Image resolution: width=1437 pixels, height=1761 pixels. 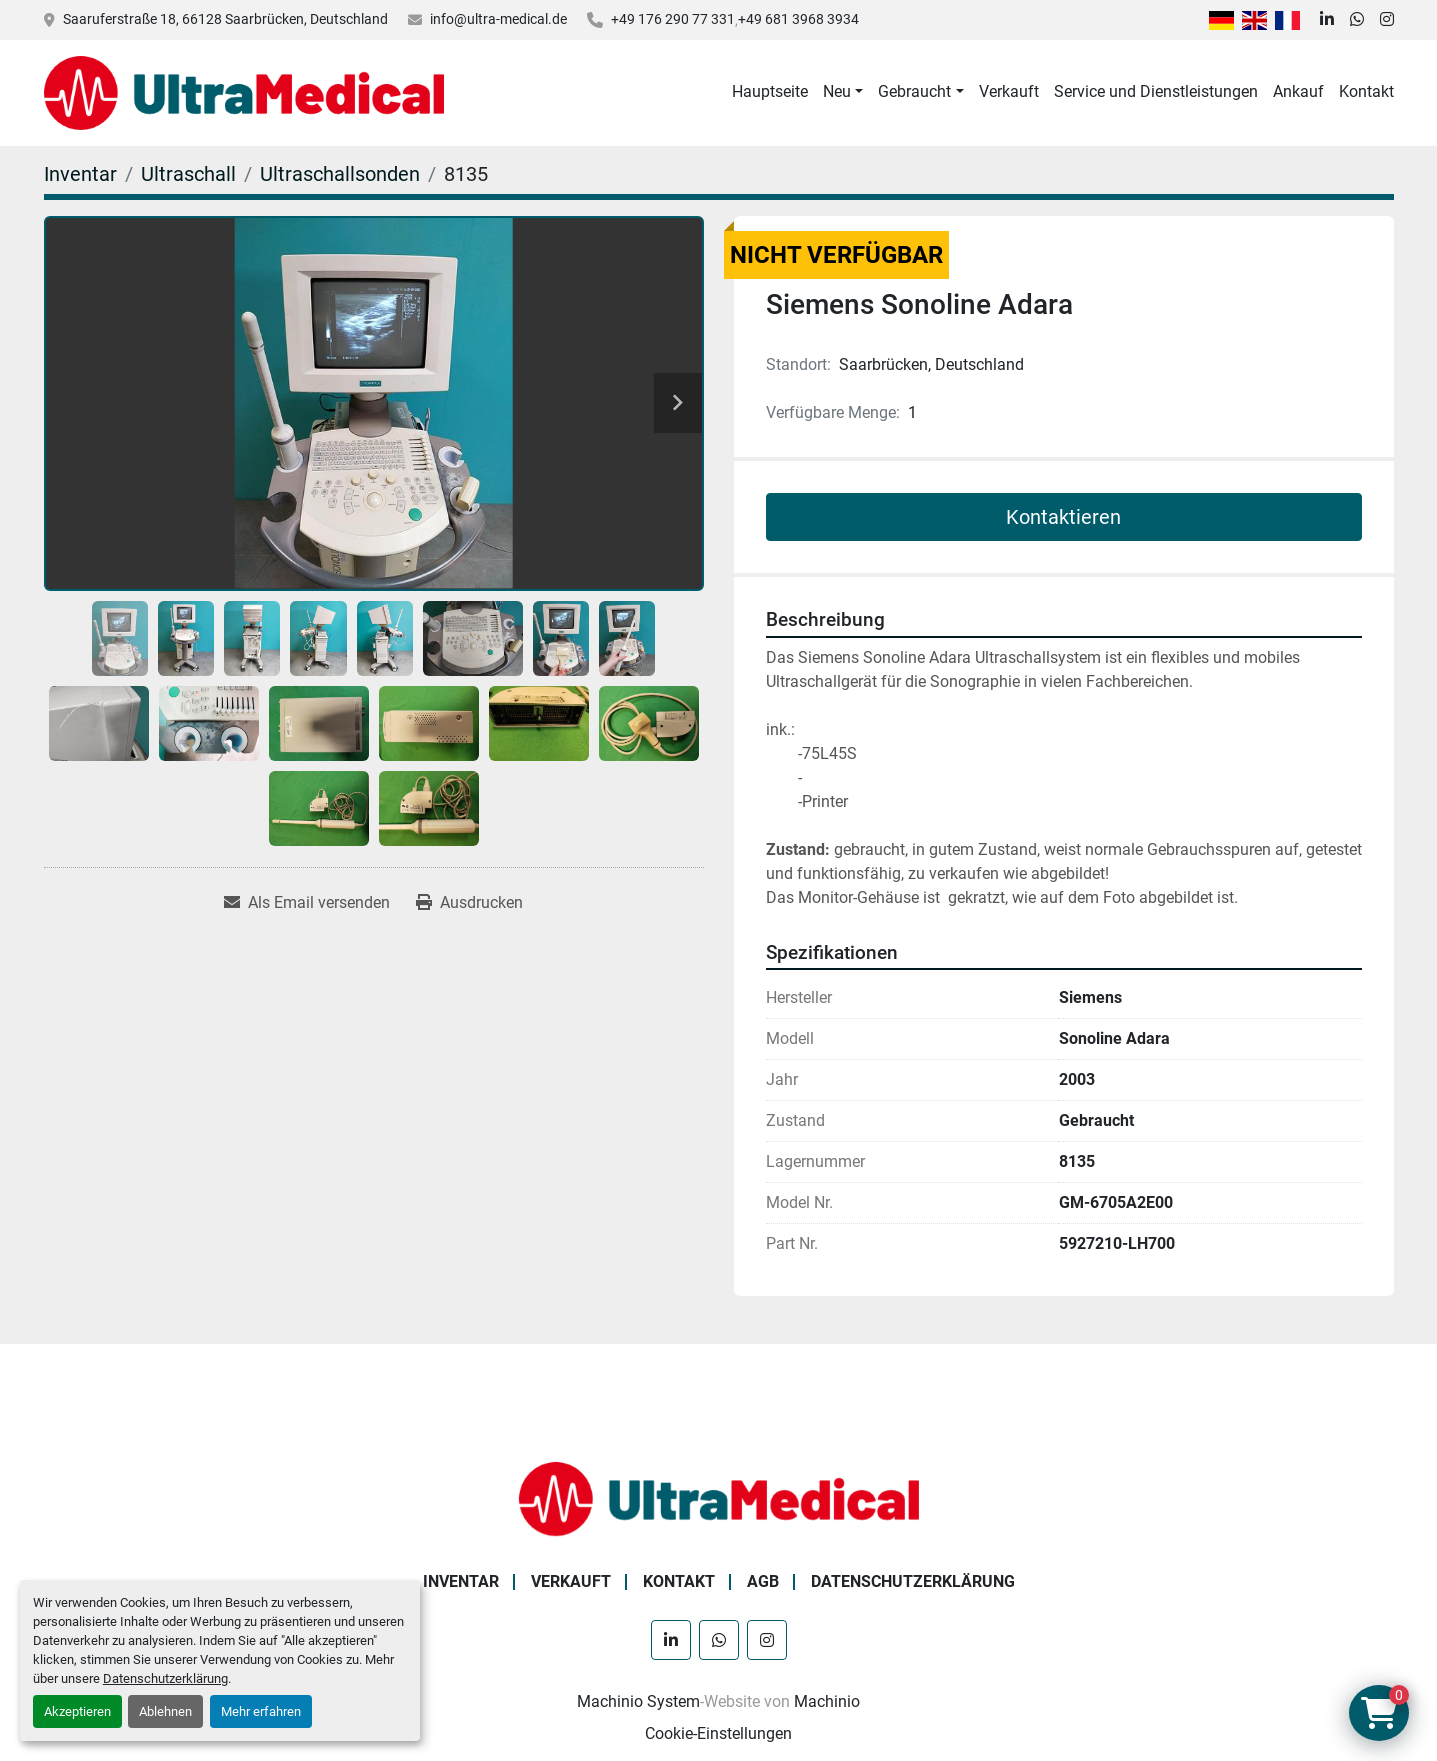 I want to click on Neu, so click(x=837, y=91).